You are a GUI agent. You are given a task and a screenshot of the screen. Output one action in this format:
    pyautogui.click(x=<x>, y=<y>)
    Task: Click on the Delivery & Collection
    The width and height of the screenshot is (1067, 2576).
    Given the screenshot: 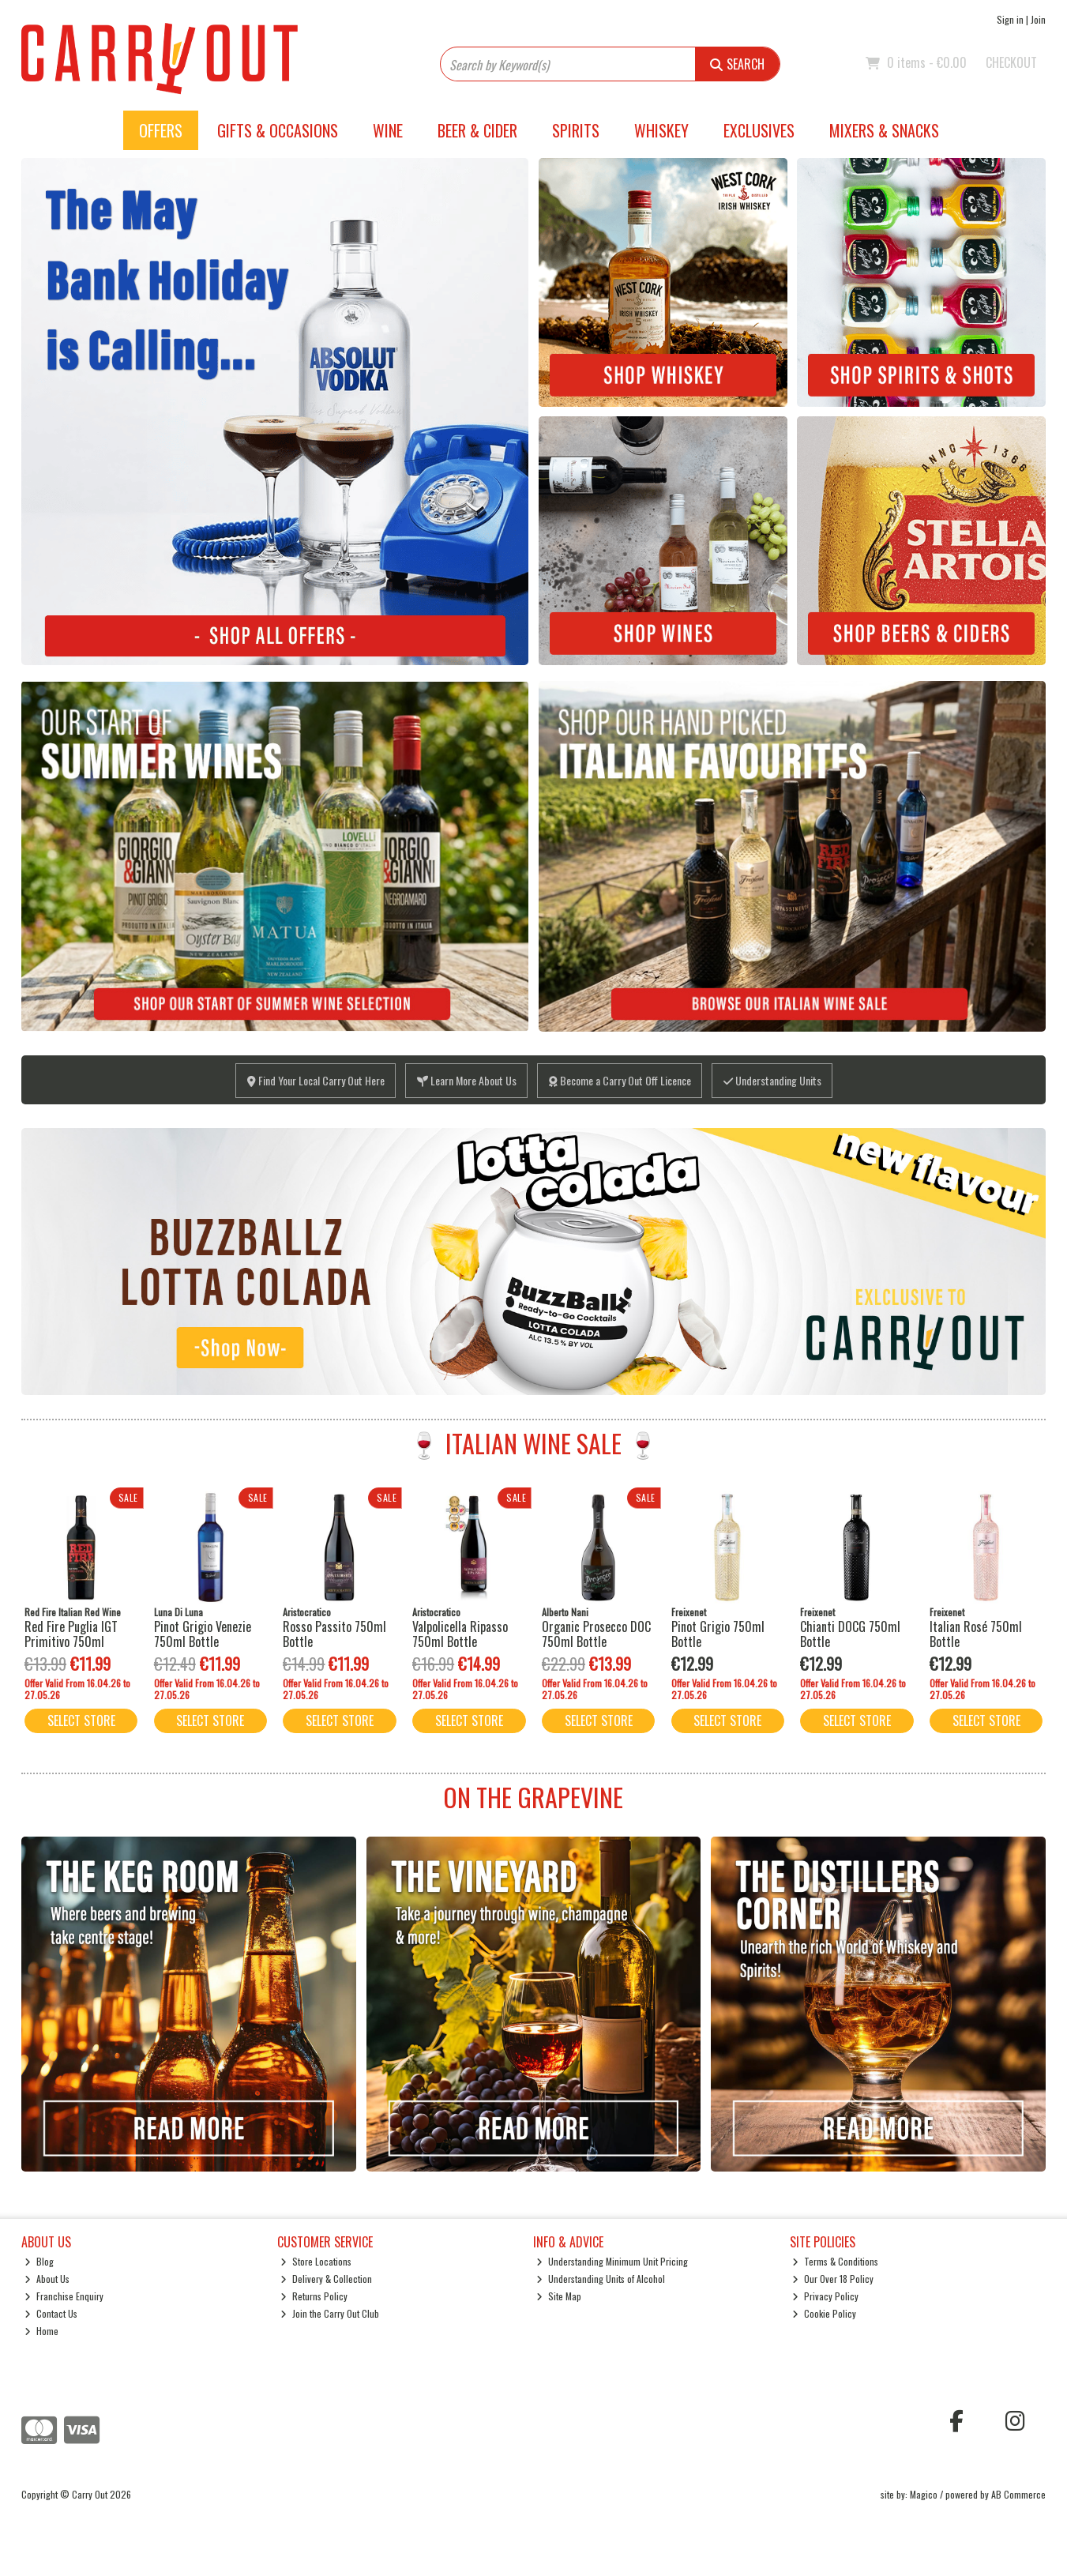 What is the action you would take?
    pyautogui.click(x=326, y=2278)
    